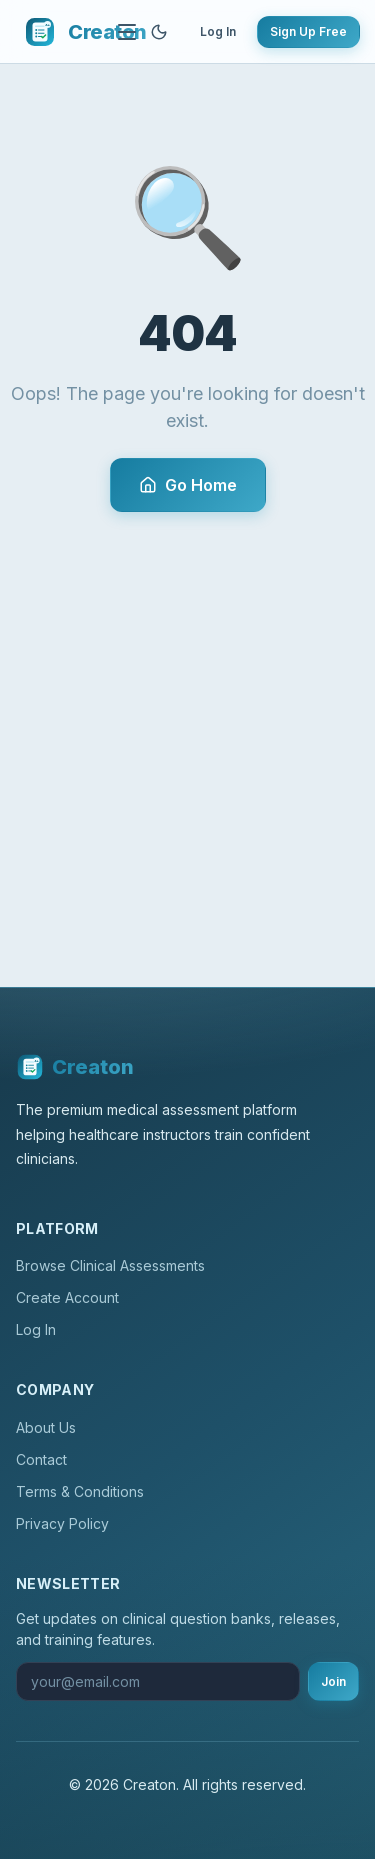 The width and height of the screenshot is (375, 1859). What do you see at coordinates (62, 1523) in the screenshot?
I see `Privacy Policy` at bounding box center [62, 1523].